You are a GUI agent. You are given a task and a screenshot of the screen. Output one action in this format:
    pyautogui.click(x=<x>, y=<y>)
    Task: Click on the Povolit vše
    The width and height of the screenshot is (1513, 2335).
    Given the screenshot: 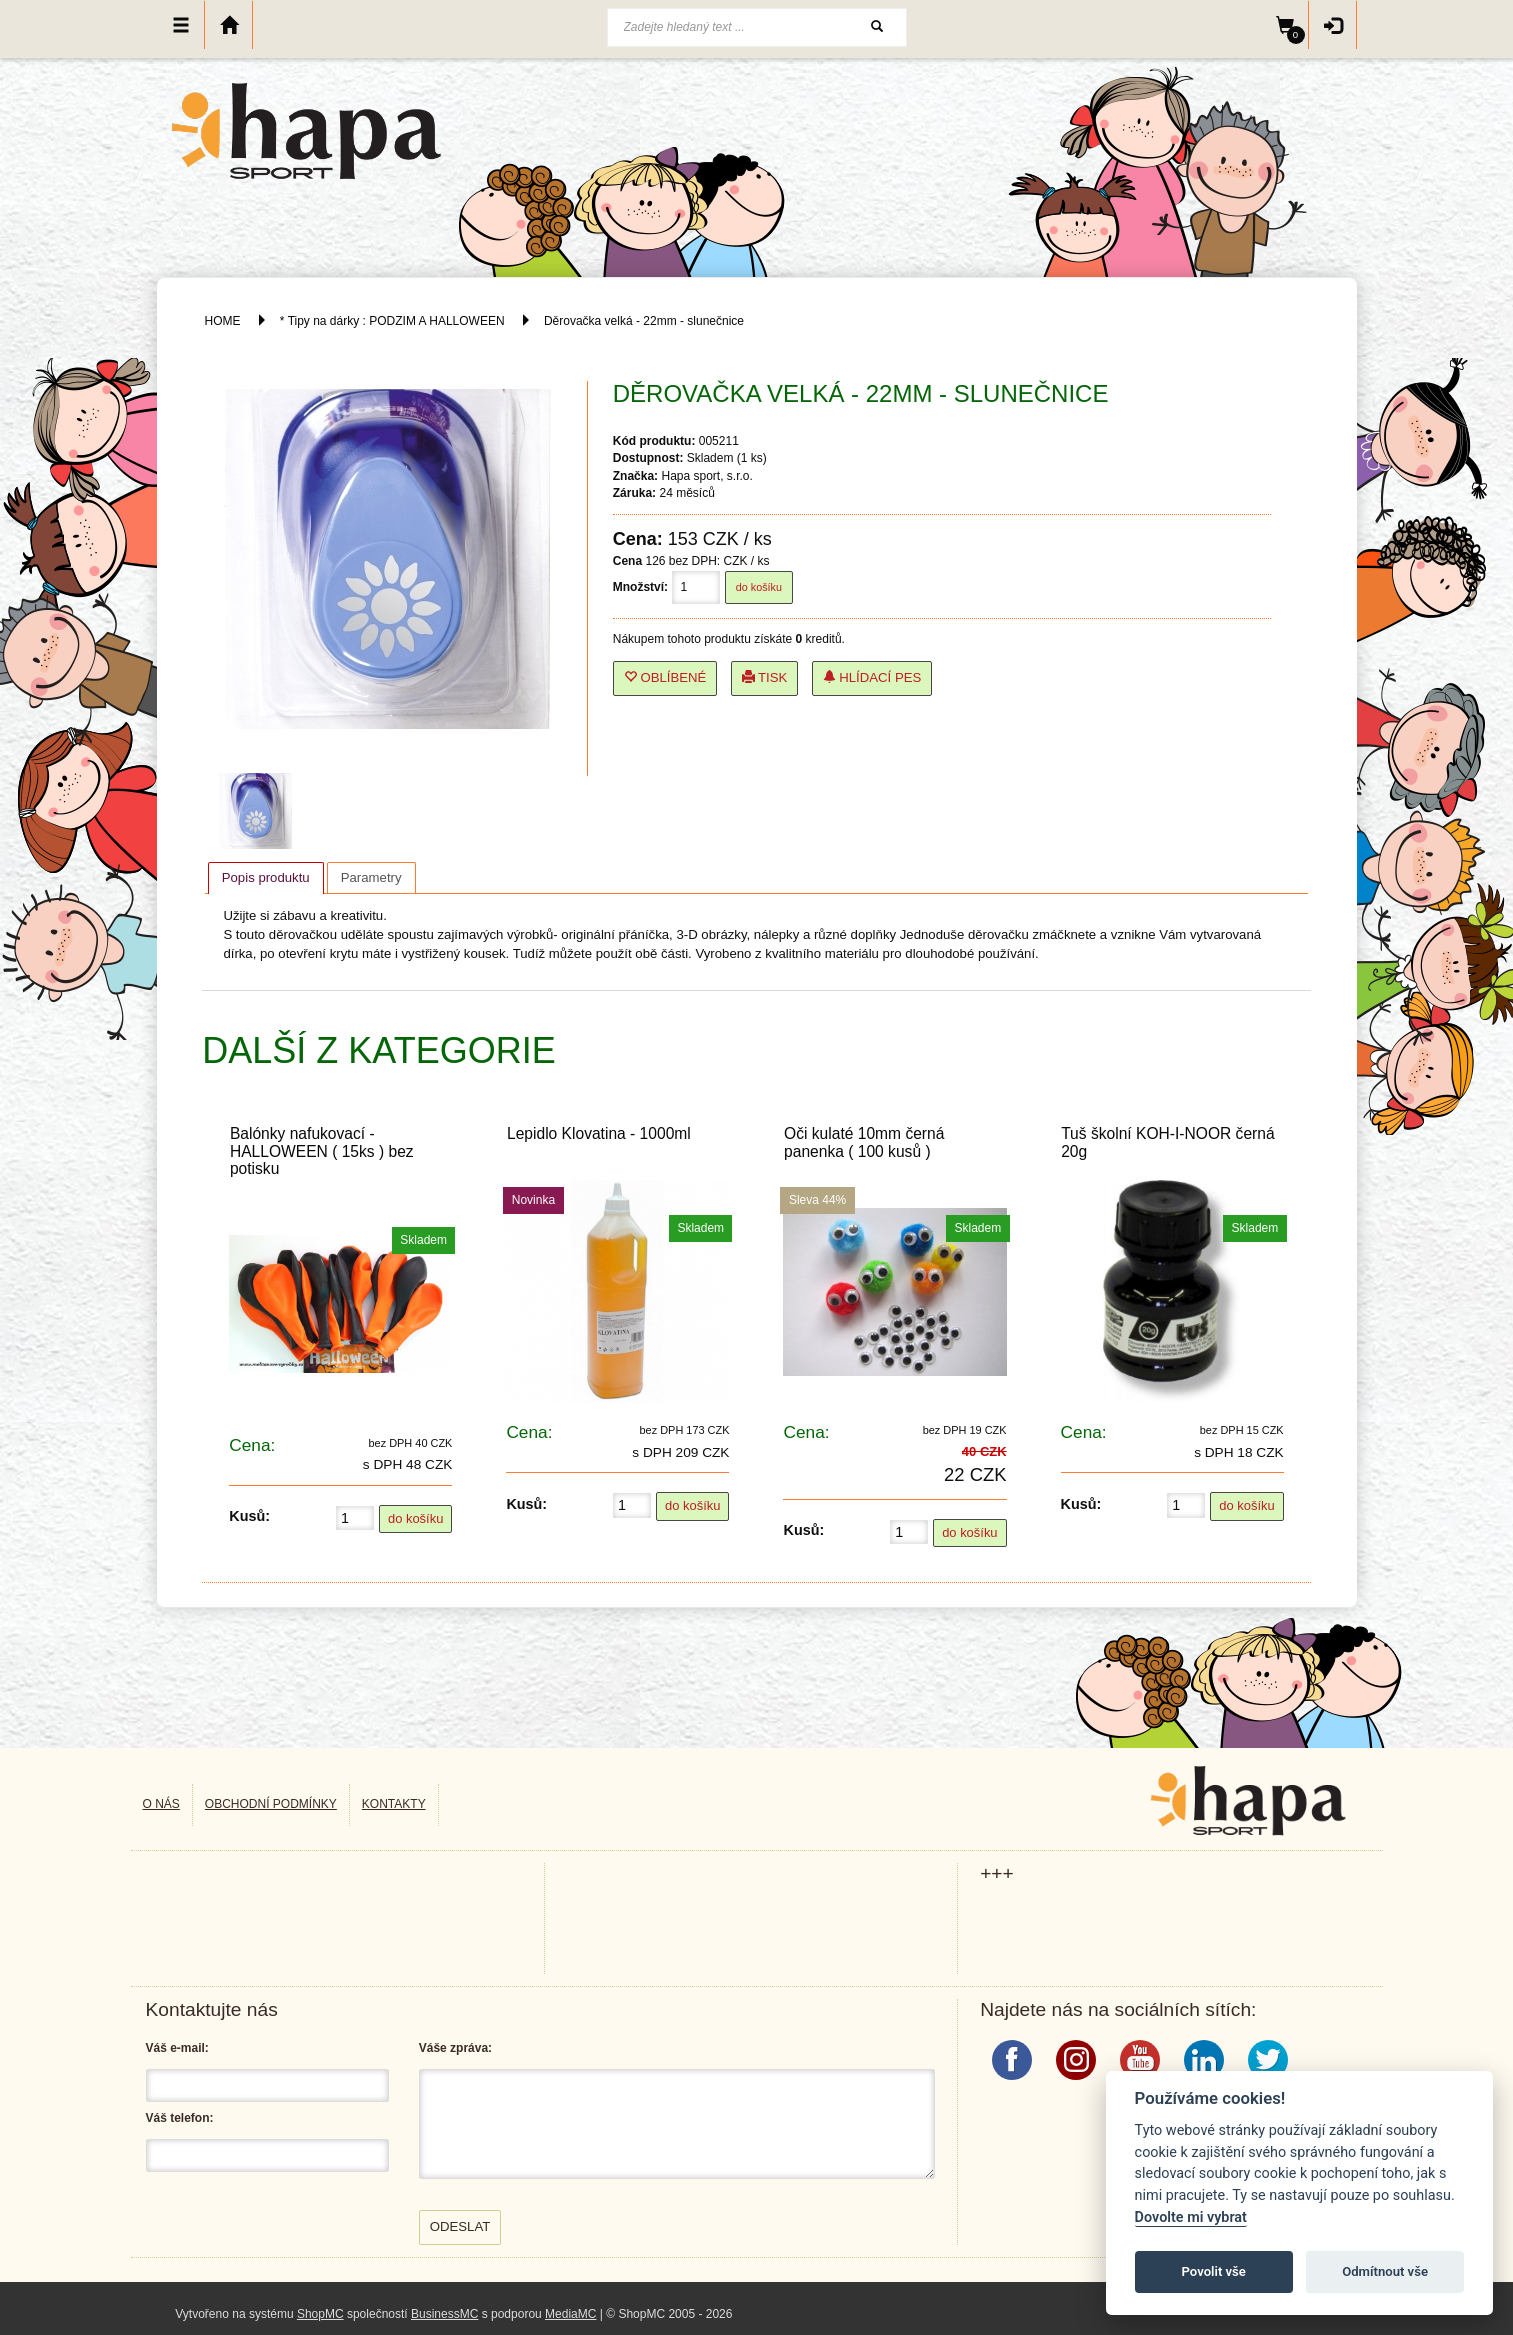 What is the action you would take?
    pyautogui.click(x=1214, y=2271)
    